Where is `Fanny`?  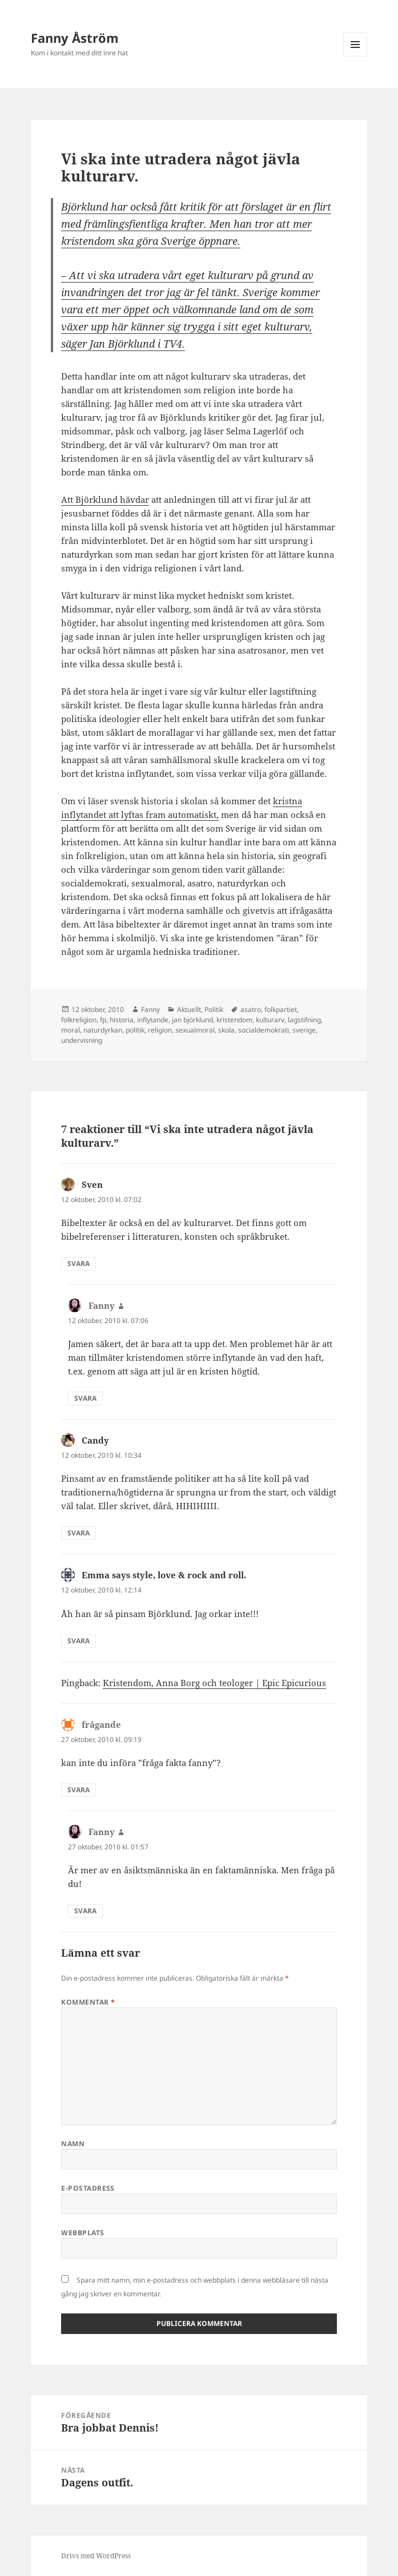 Fanny is located at coordinates (150, 1009).